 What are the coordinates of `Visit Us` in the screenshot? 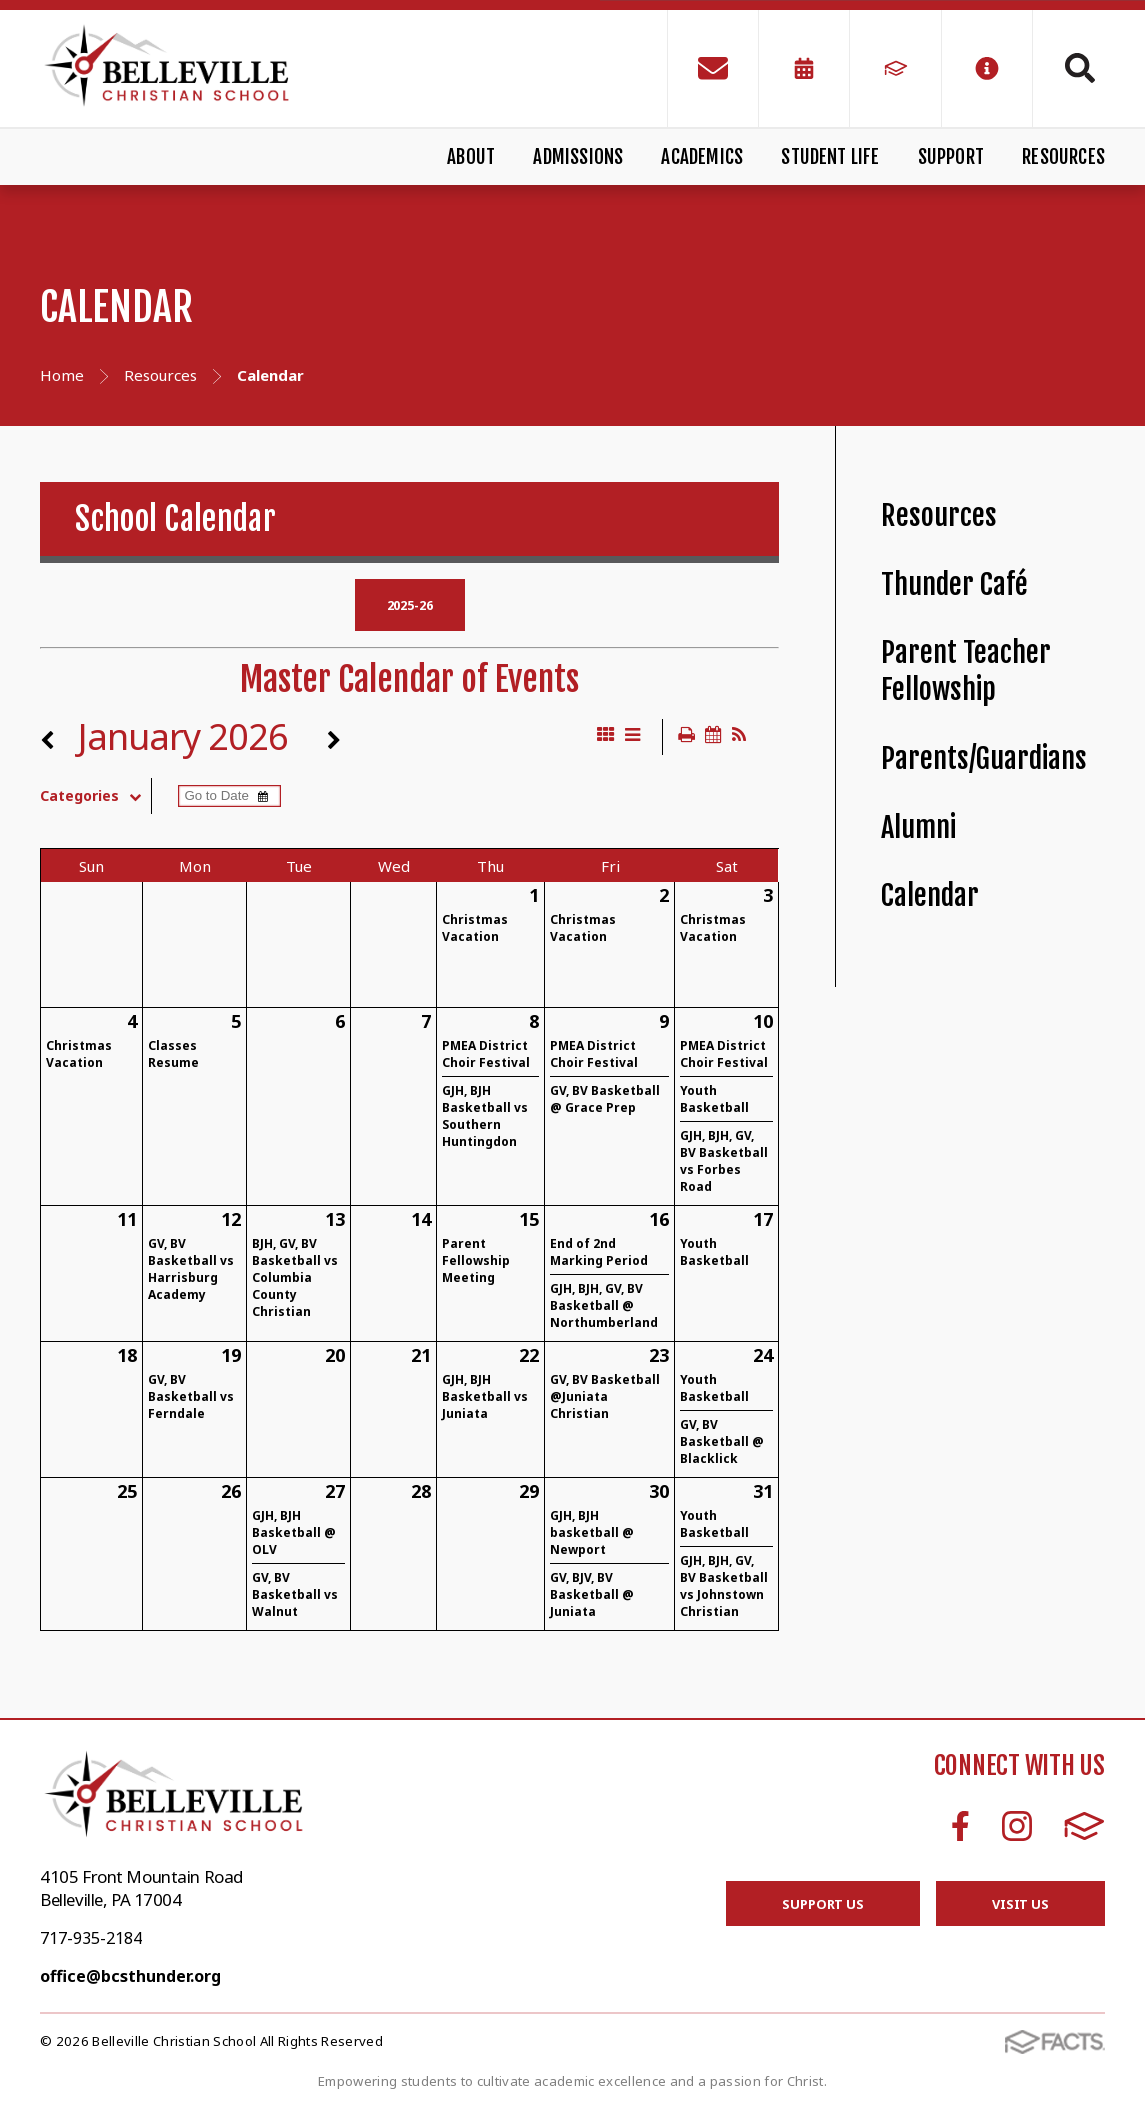 It's located at (1020, 1904).